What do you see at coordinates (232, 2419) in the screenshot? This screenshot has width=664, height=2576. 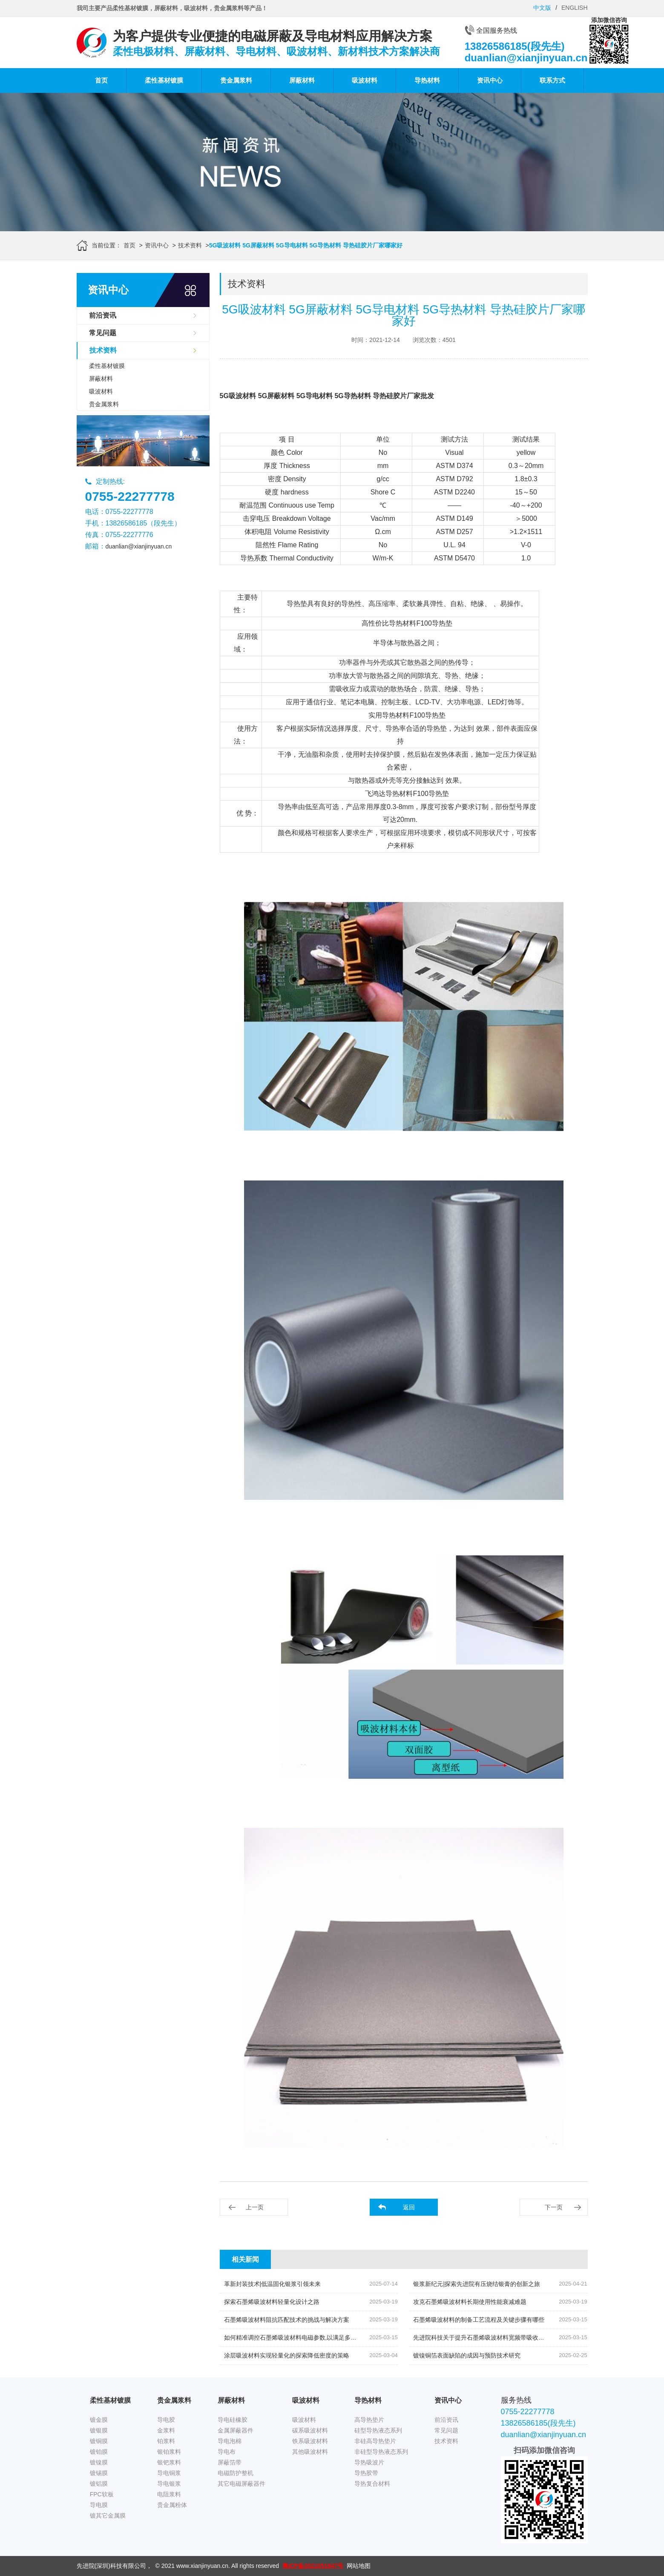 I see `导电硅橡胶` at bounding box center [232, 2419].